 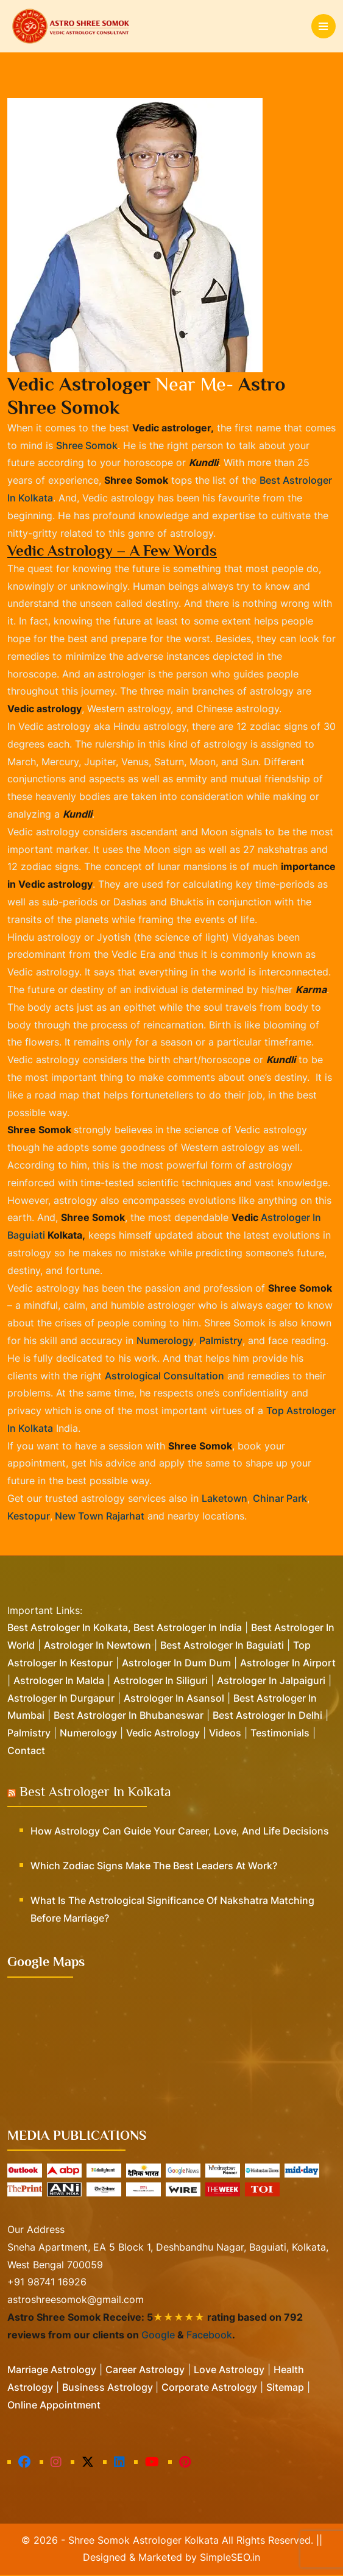 What do you see at coordinates (124, 1629) in the screenshot?
I see `Best Astrologer in Kolkata, Best Astrologer in India` at bounding box center [124, 1629].